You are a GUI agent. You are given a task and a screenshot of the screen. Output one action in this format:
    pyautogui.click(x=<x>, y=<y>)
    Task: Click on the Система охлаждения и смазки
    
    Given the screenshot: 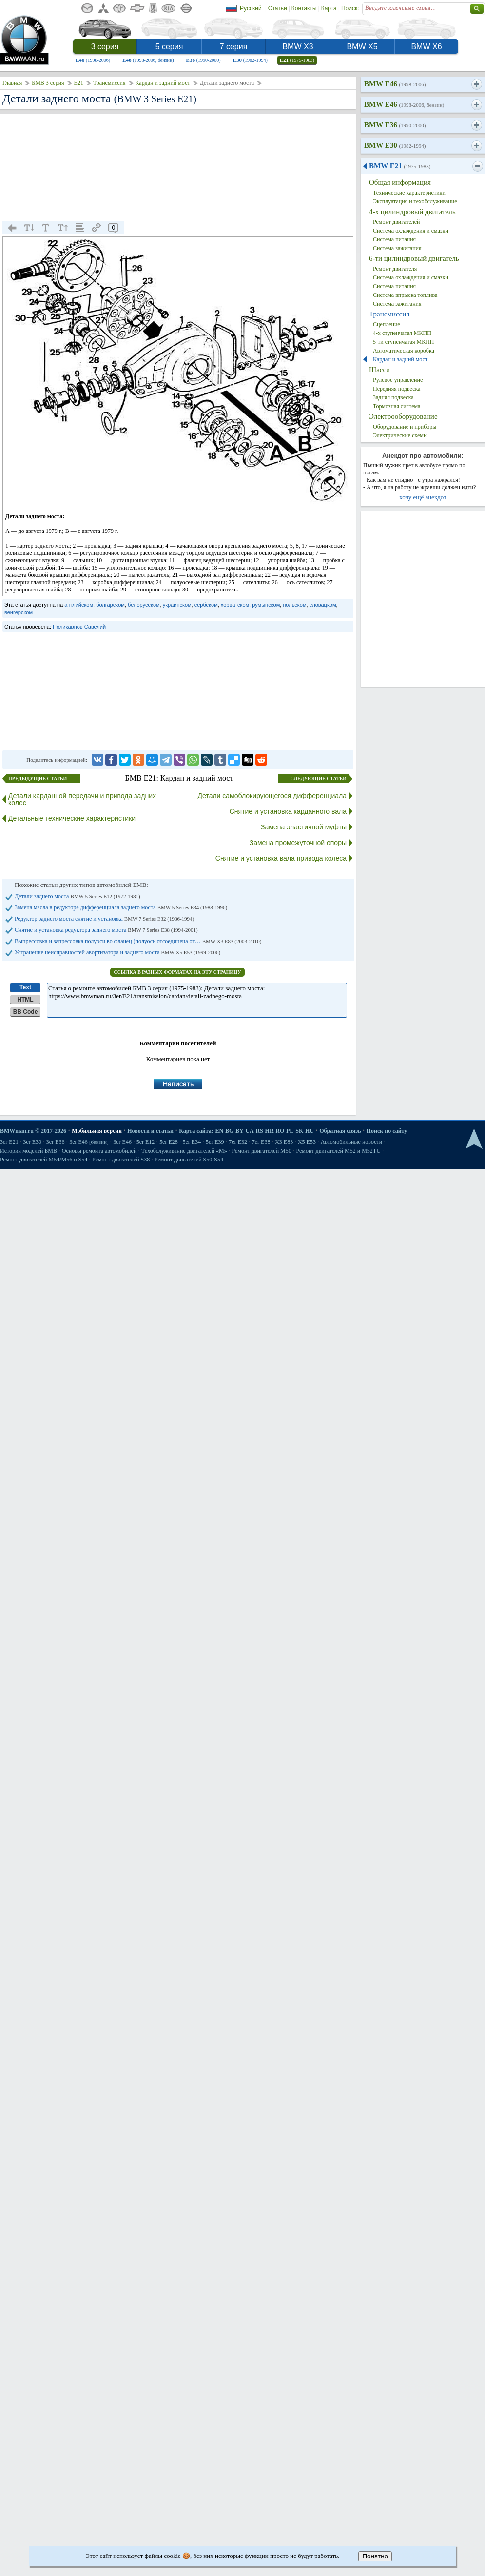 What is the action you would take?
    pyautogui.click(x=410, y=230)
    